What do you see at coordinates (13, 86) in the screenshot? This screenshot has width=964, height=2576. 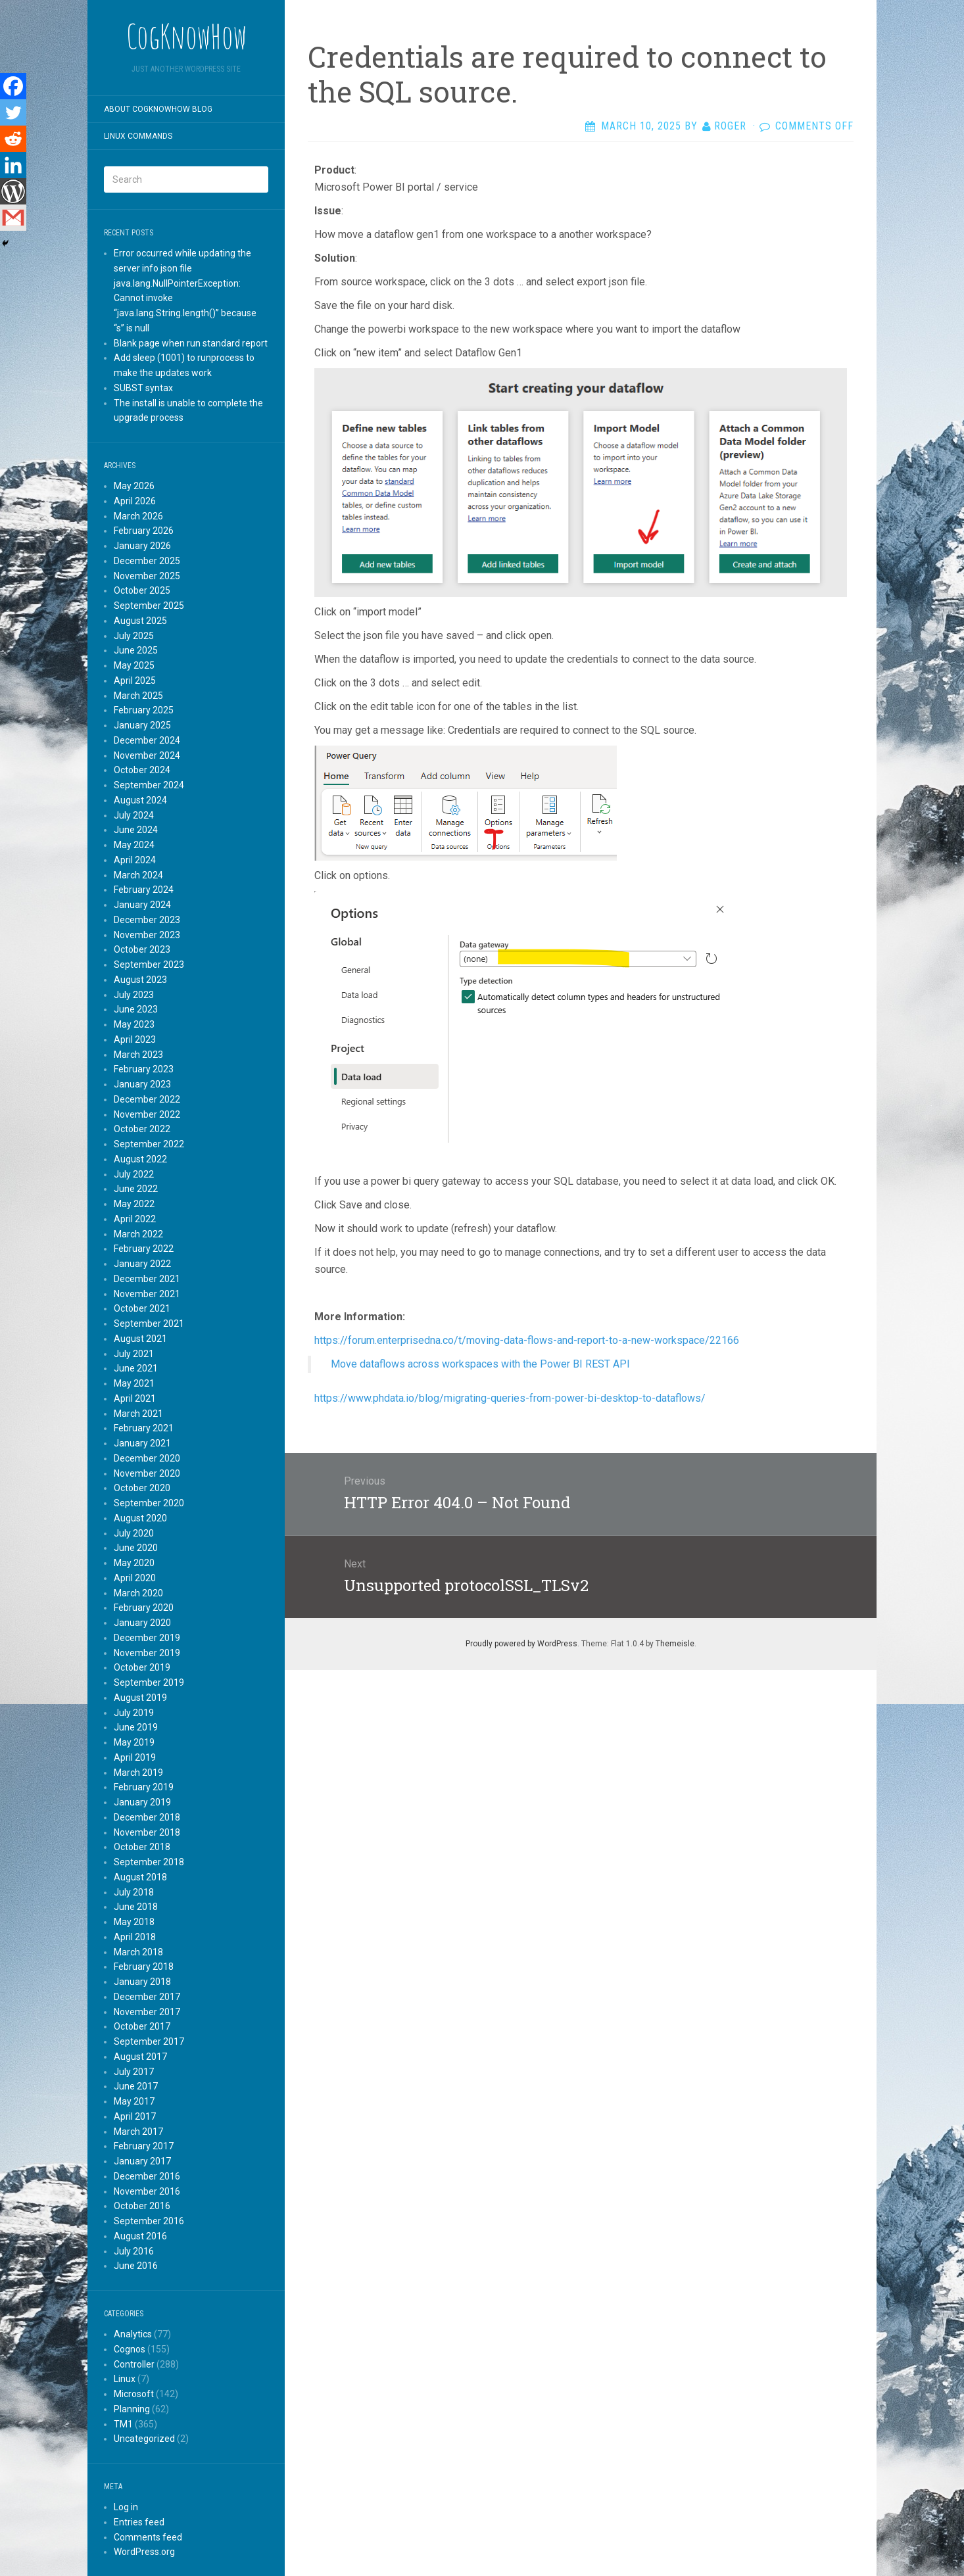 I see `[Facebook]` at bounding box center [13, 86].